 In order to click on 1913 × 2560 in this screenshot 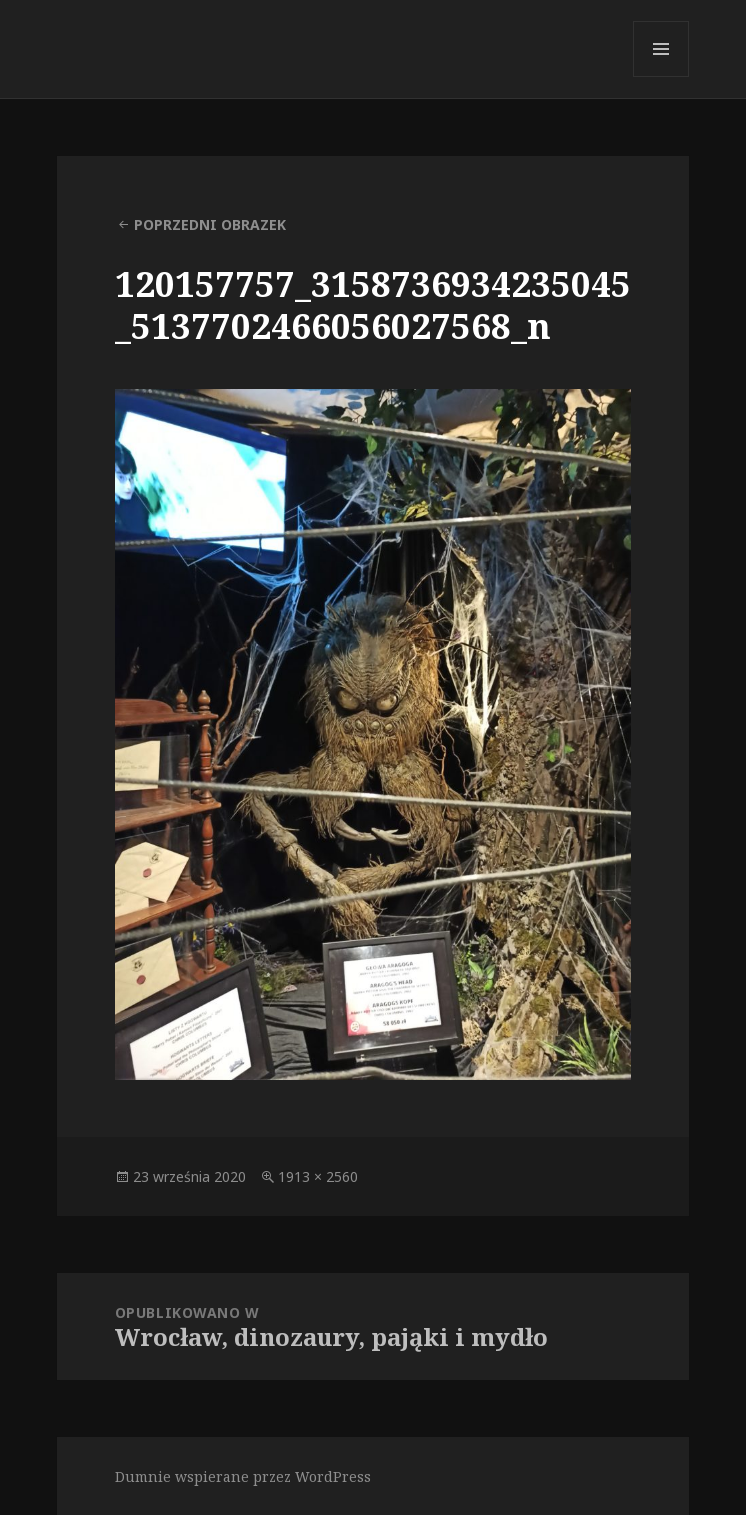, I will do `click(318, 1176)`.